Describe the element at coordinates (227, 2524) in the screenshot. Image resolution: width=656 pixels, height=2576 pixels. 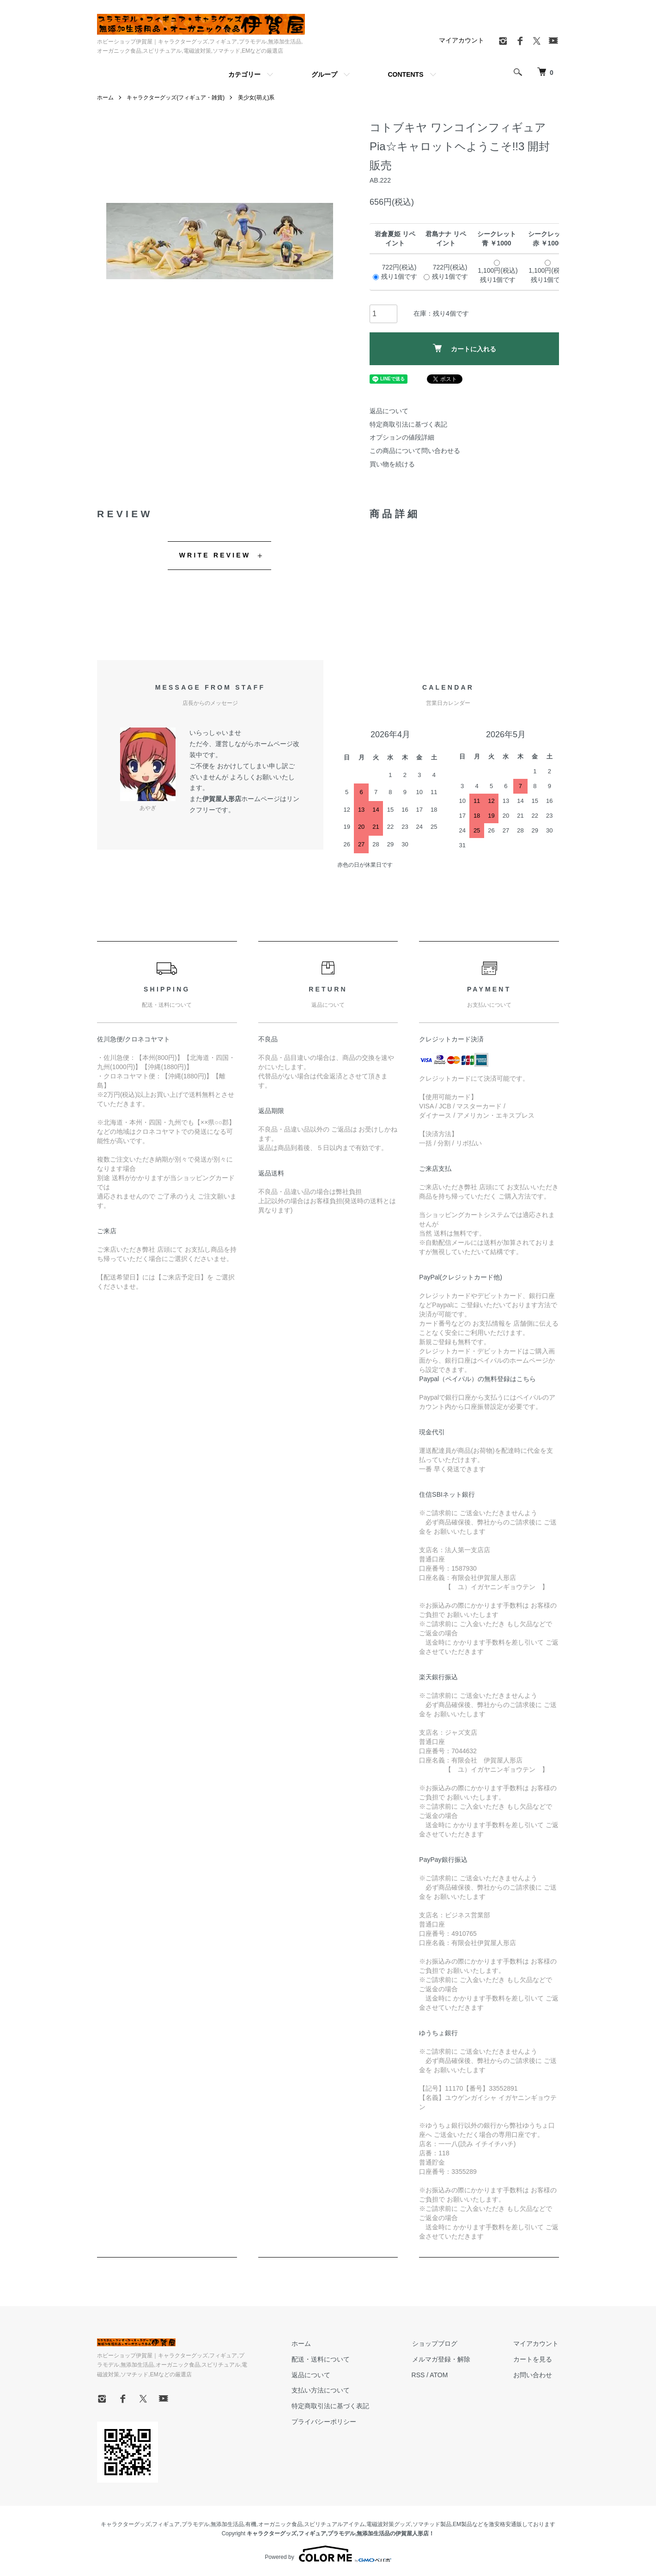
I see `無添加生活品` at that location.